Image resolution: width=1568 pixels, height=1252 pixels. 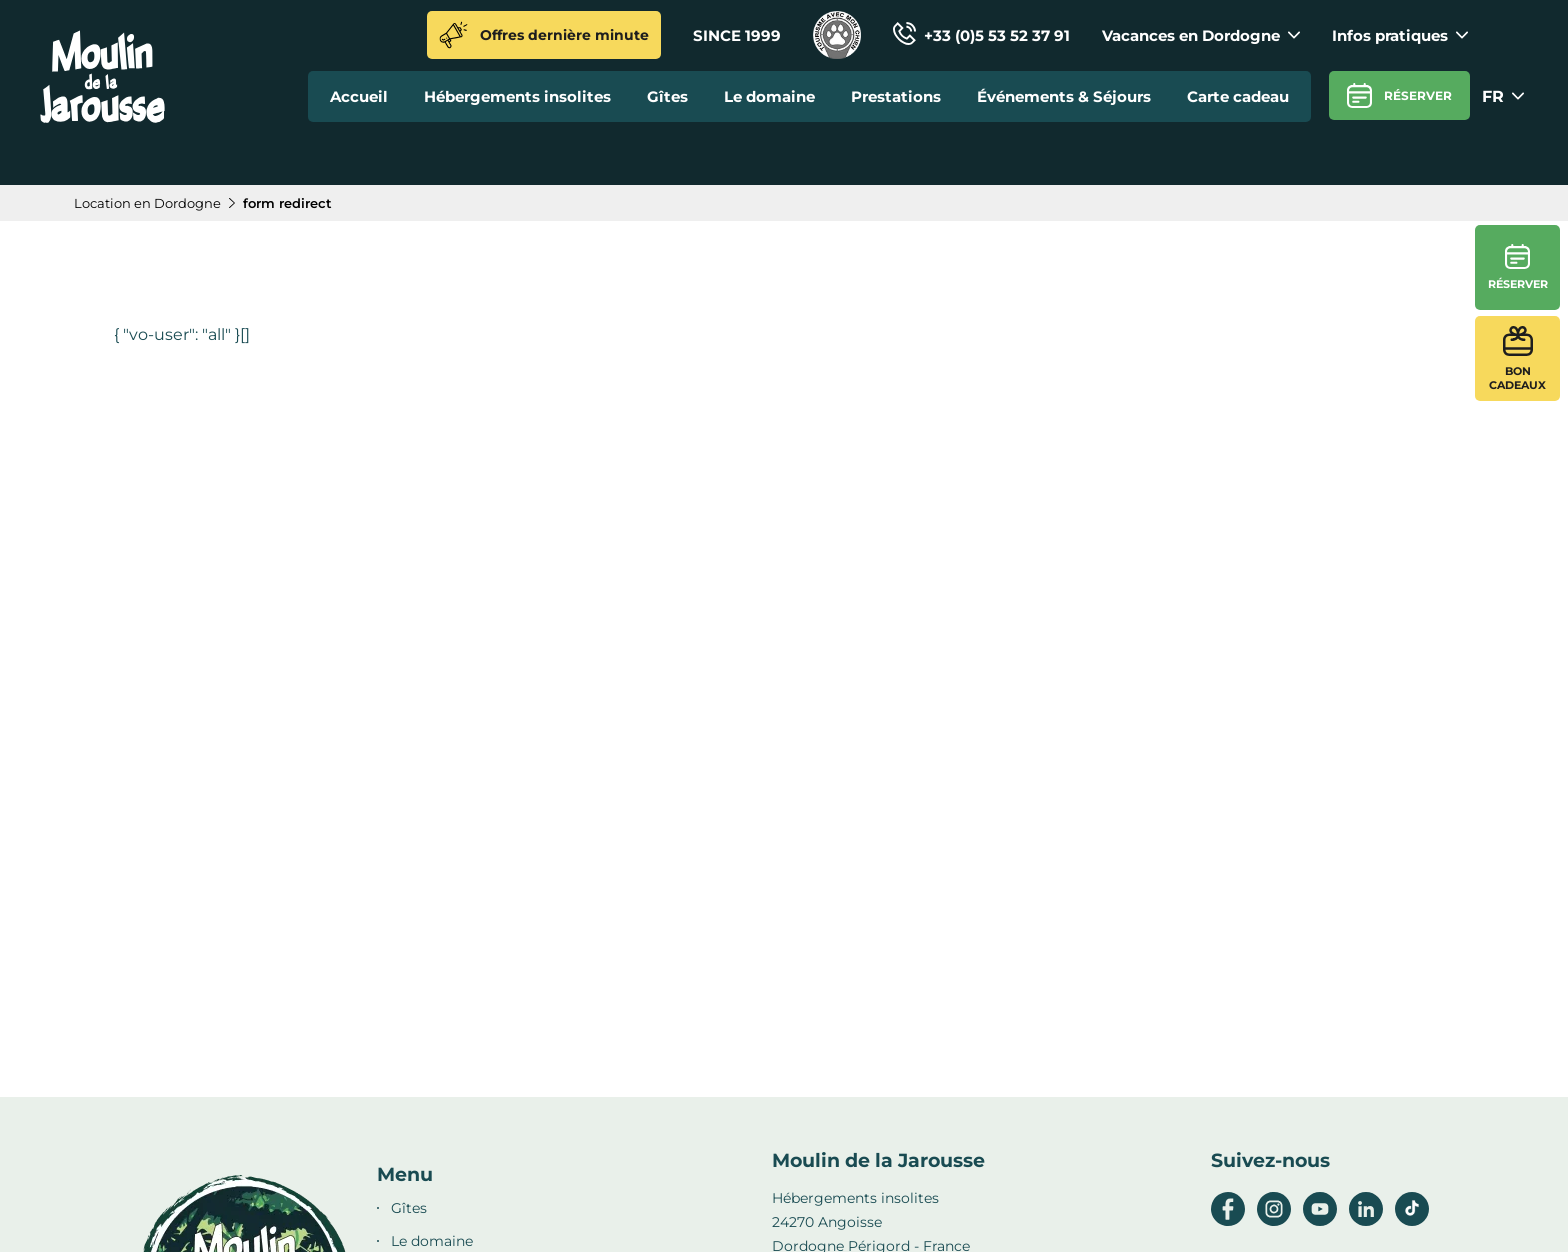 What do you see at coordinates (544, 35) in the screenshot?
I see `Offres dernière minute` at bounding box center [544, 35].